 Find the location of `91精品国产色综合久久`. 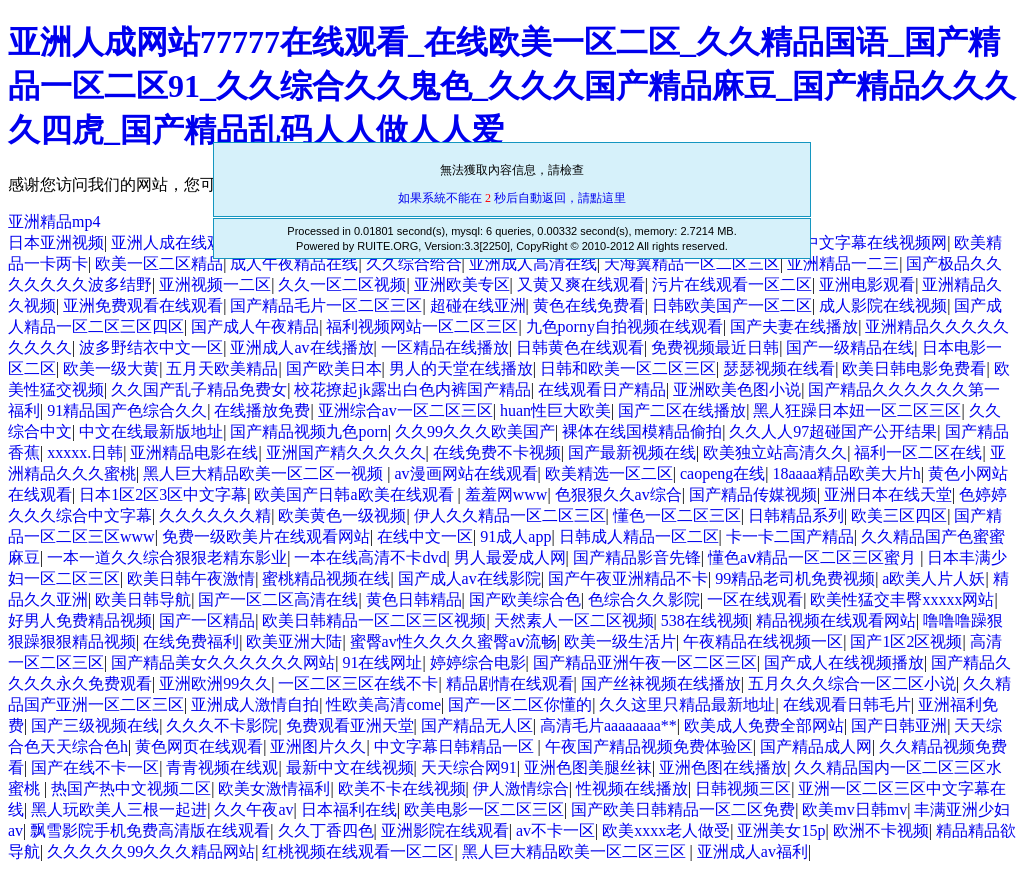

91精品国产色综合久久 is located at coordinates (127, 410).